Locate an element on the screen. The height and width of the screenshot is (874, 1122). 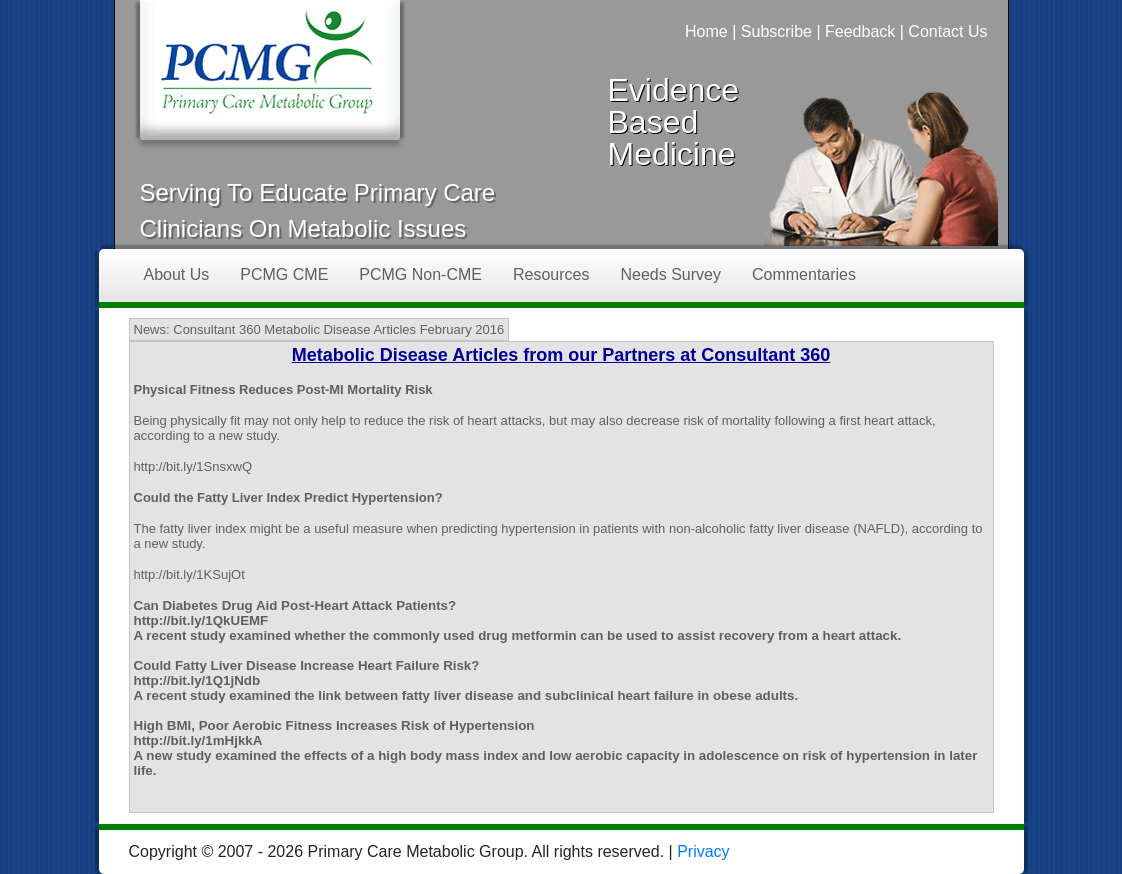
Contact Us is located at coordinates (947, 31).